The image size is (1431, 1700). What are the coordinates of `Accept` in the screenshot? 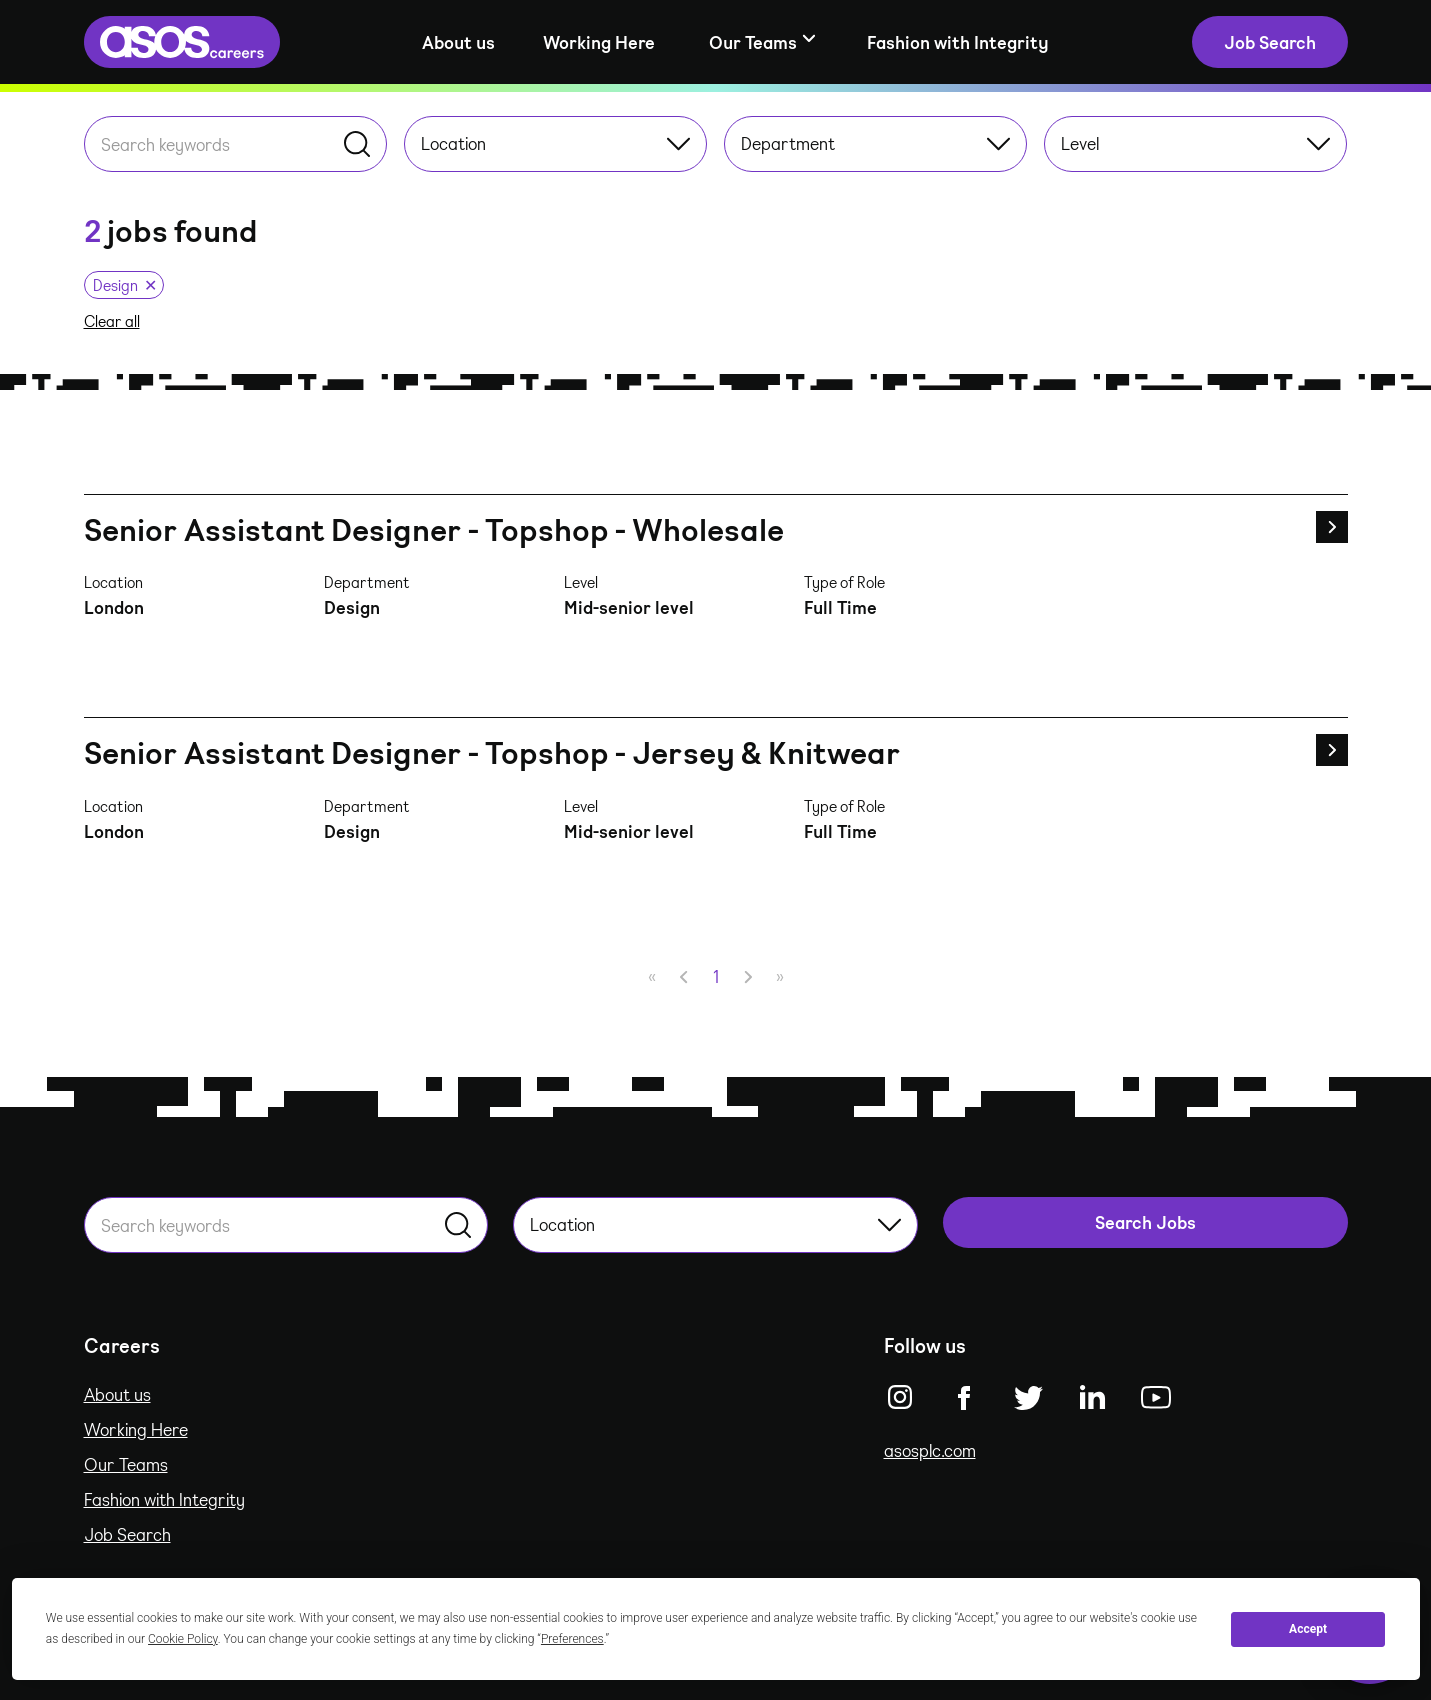 It's located at (1308, 1629).